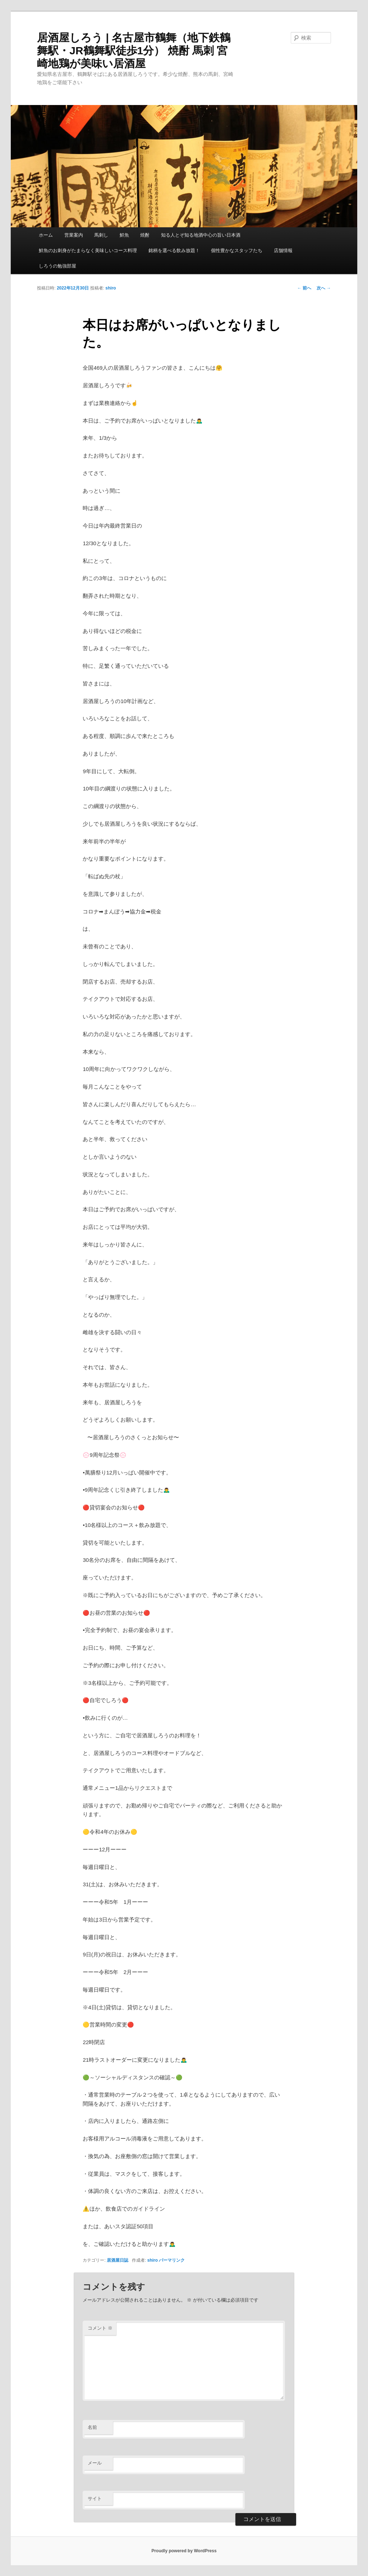 The image size is (368, 2576). What do you see at coordinates (283, 250) in the screenshot?
I see `店舗情報` at bounding box center [283, 250].